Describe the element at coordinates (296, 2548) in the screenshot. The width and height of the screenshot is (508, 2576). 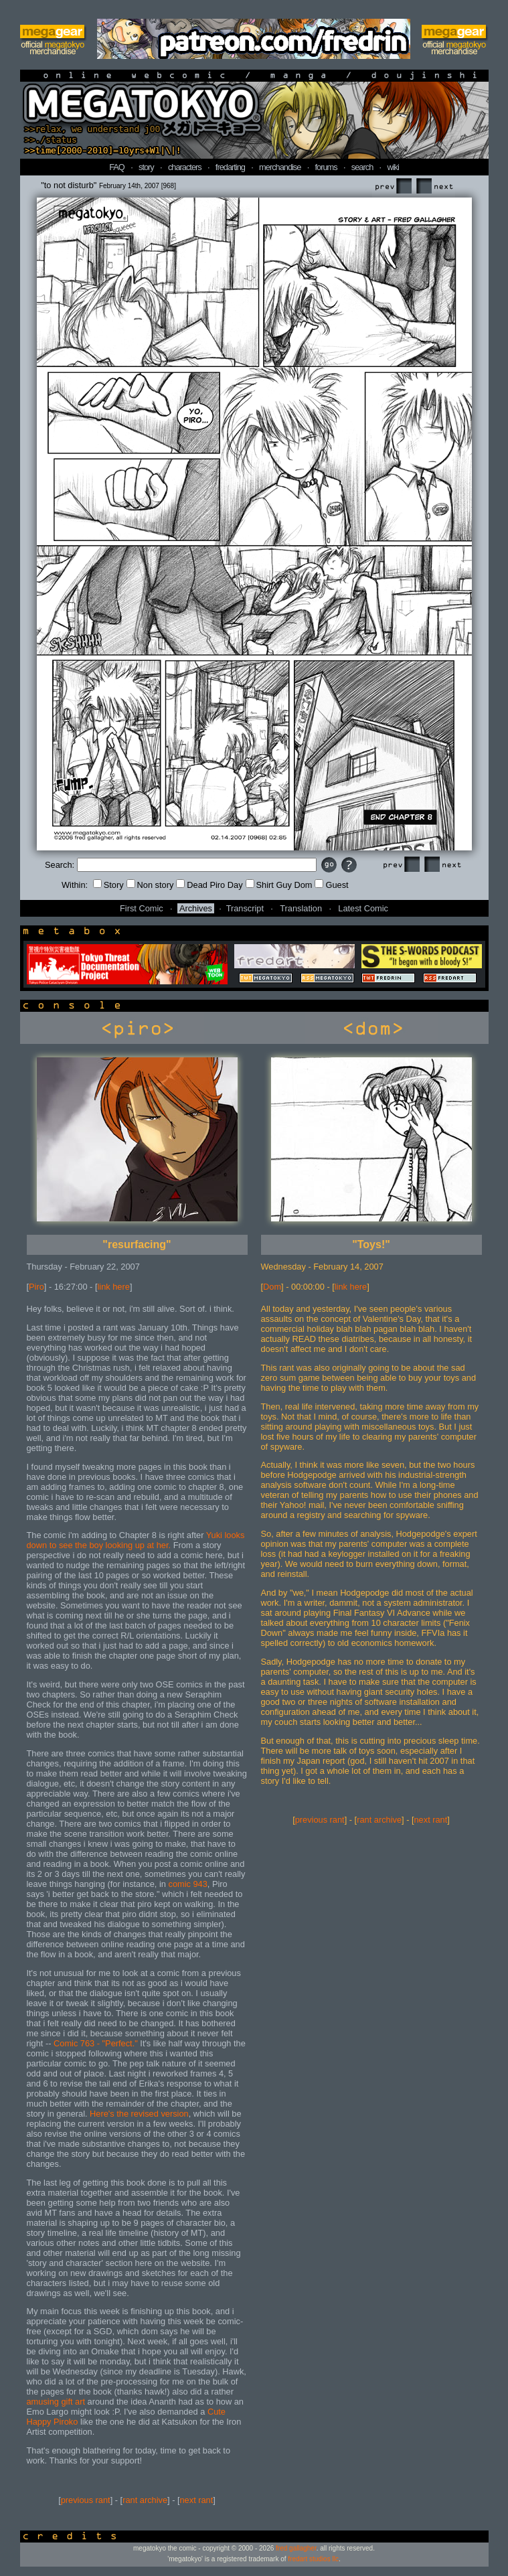
I see `fred gallagher` at that location.